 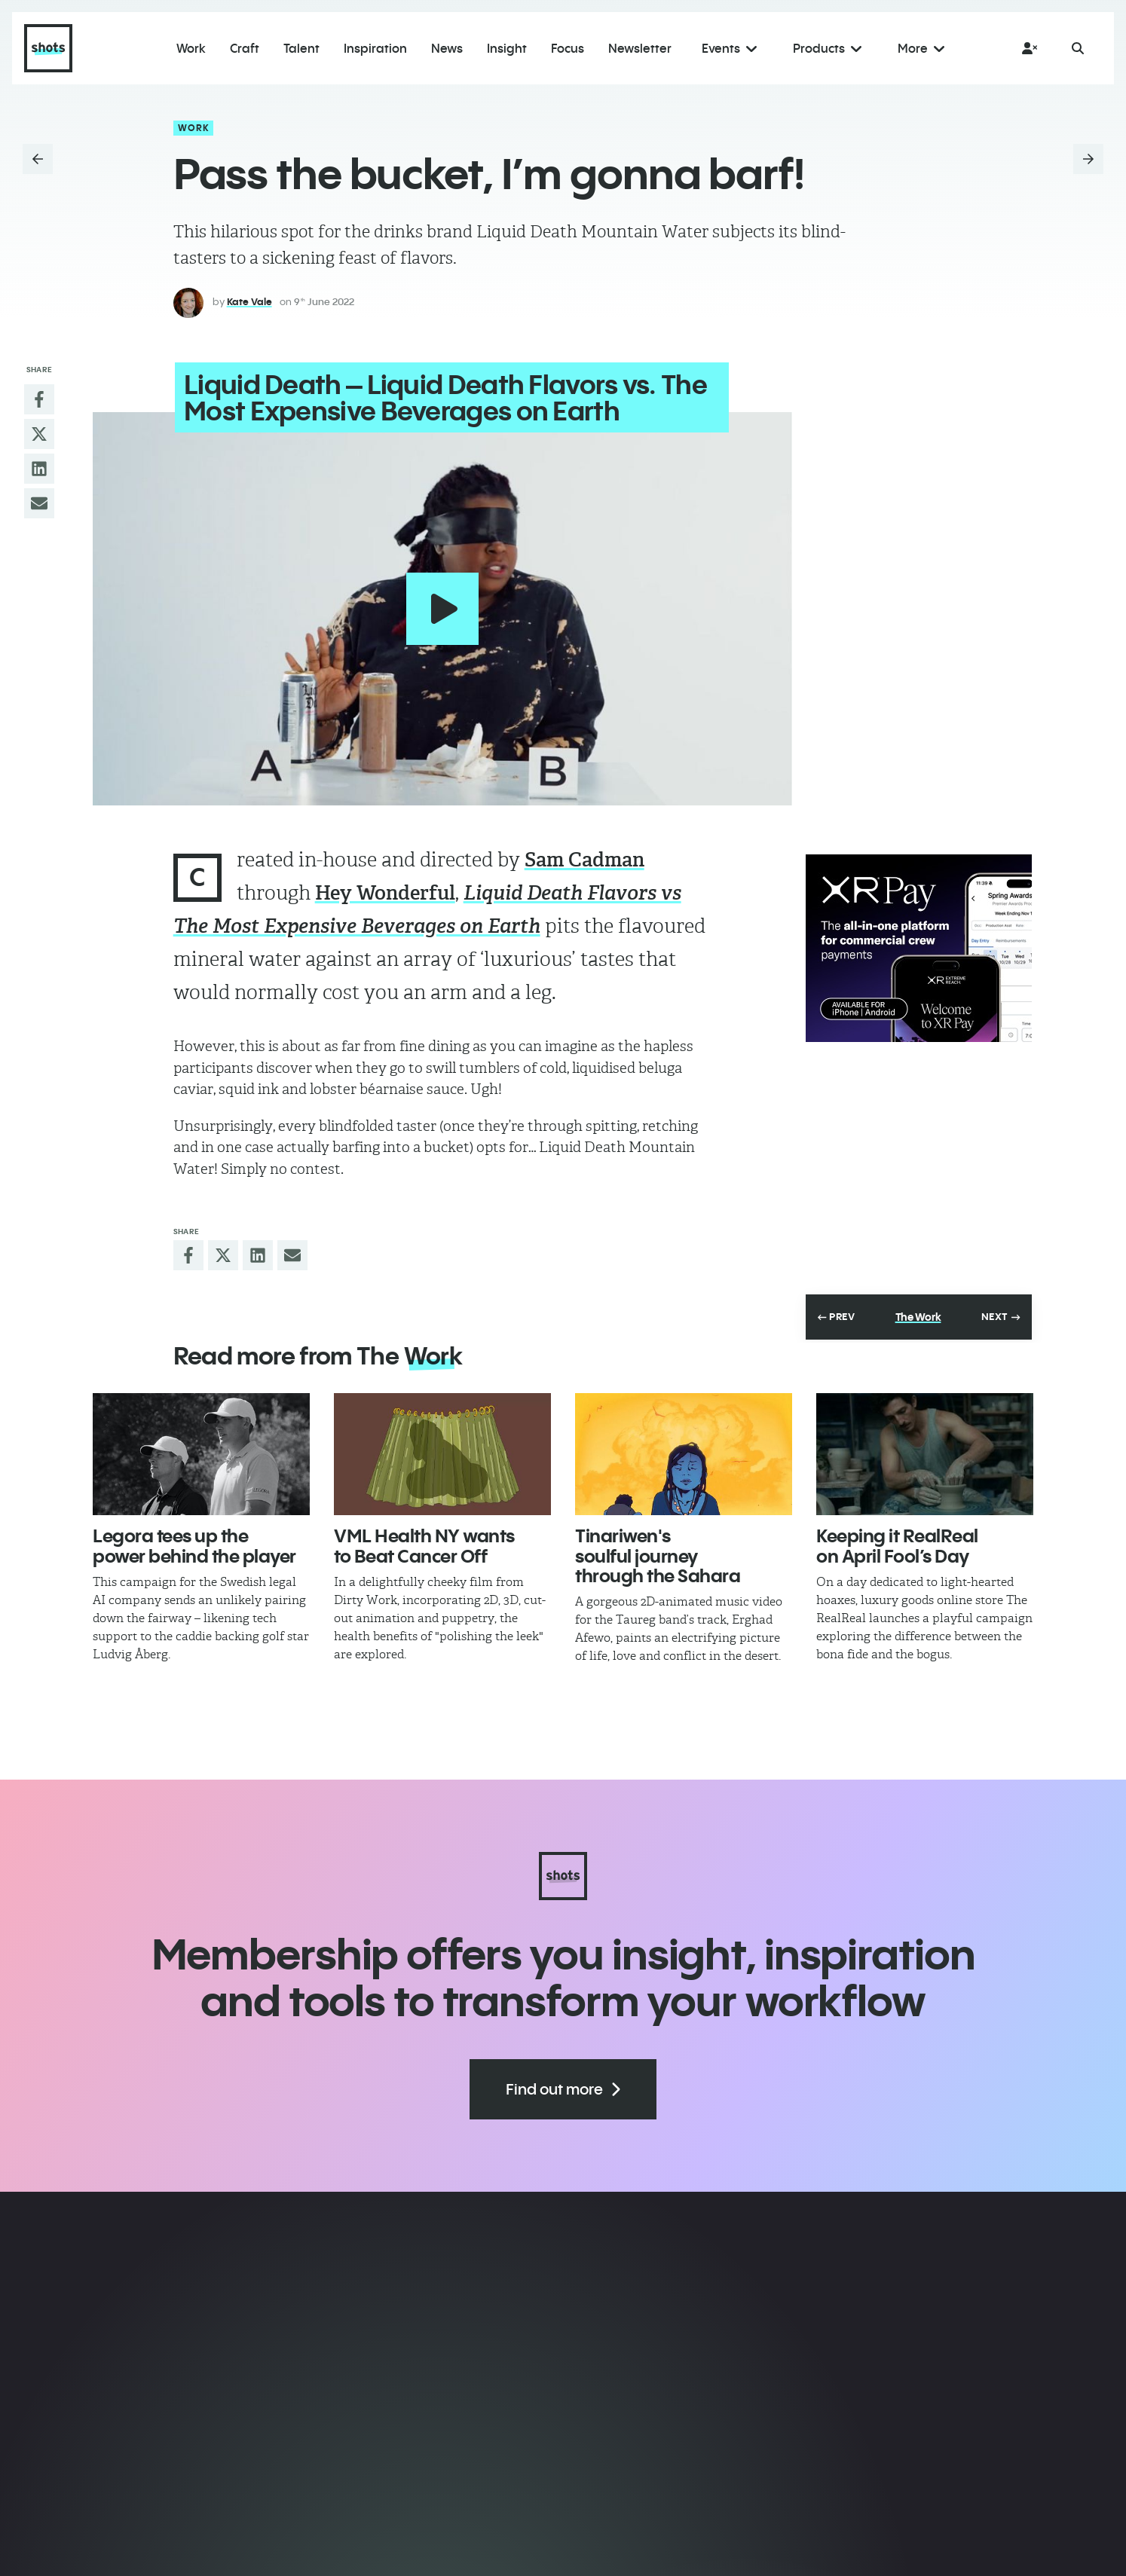 I want to click on Legora tees up the power behind the player, so click(x=194, y=1544).